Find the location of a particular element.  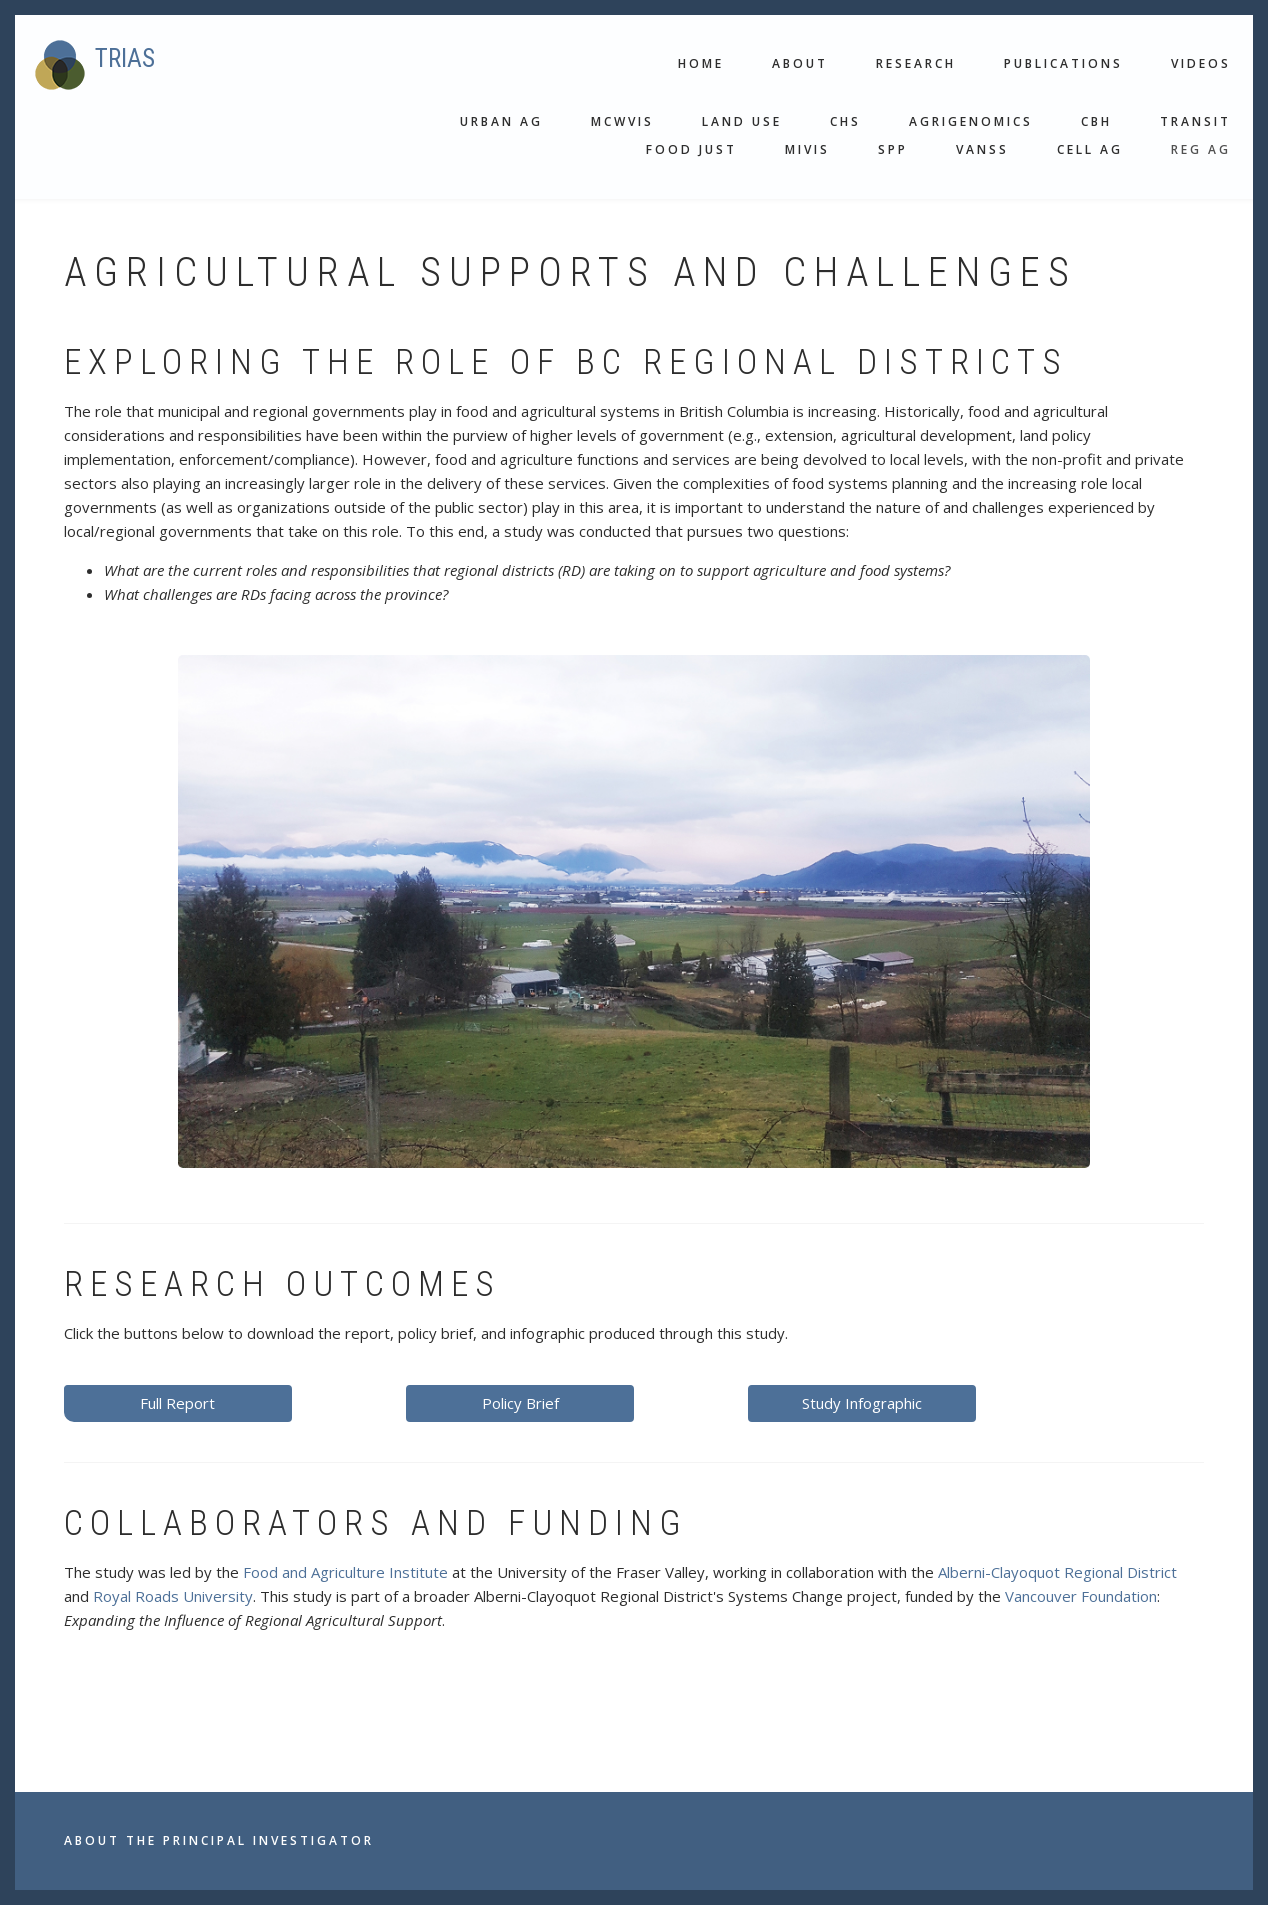

Publications is located at coordinates (1063, 63).